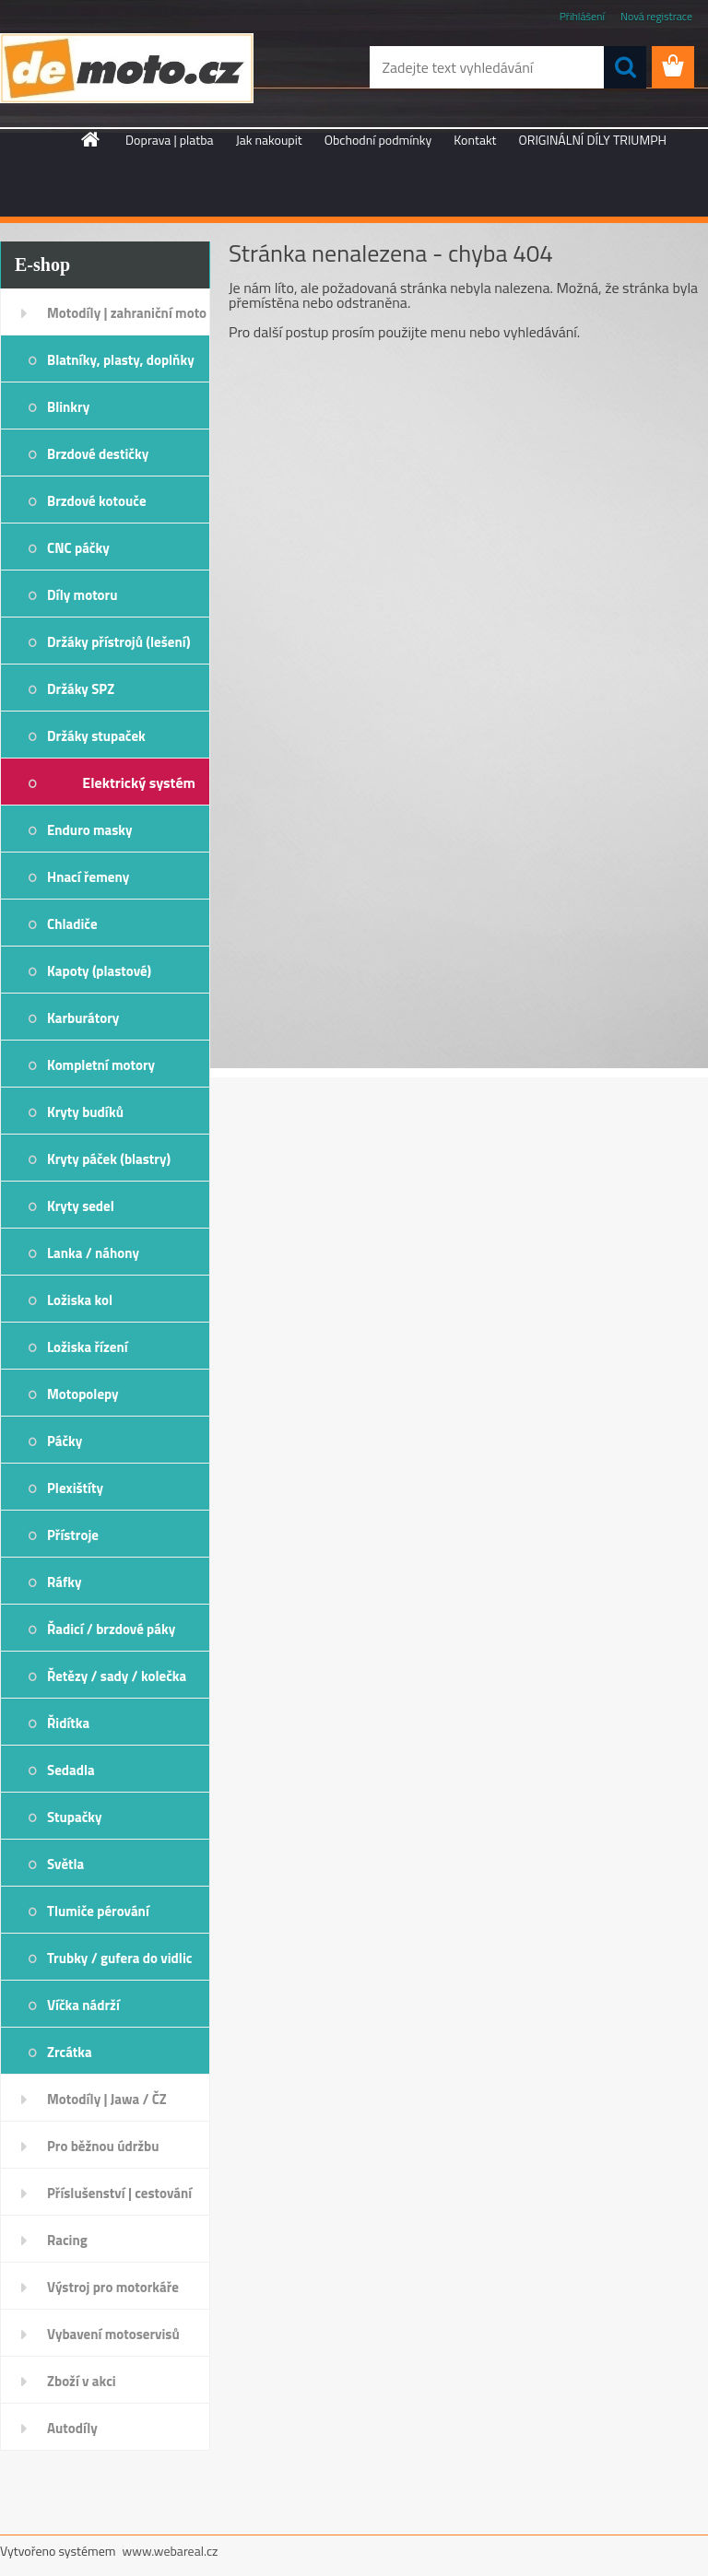  Describe the element at coordinates (99, 971) in the screenshot. I see `Kapoty (plastové)` at that location.